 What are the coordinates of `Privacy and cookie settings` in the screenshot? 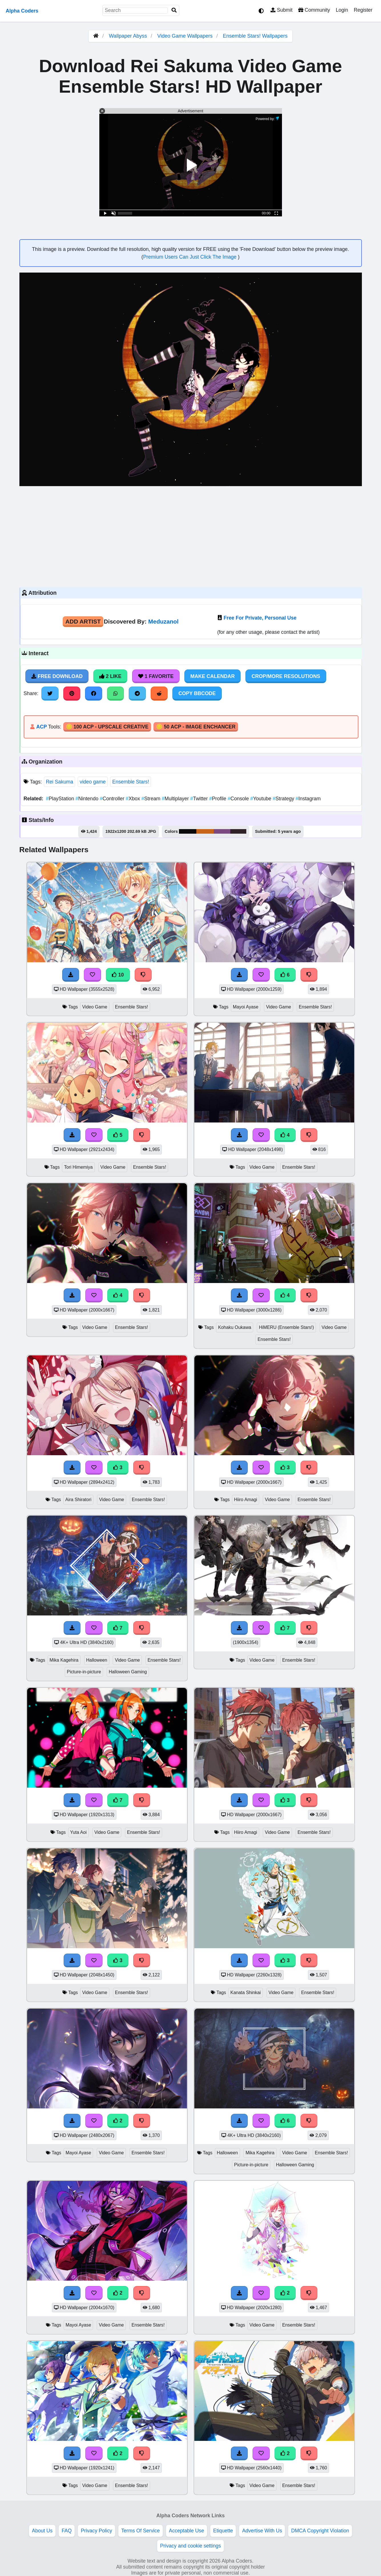 It's located at (190, 2546).